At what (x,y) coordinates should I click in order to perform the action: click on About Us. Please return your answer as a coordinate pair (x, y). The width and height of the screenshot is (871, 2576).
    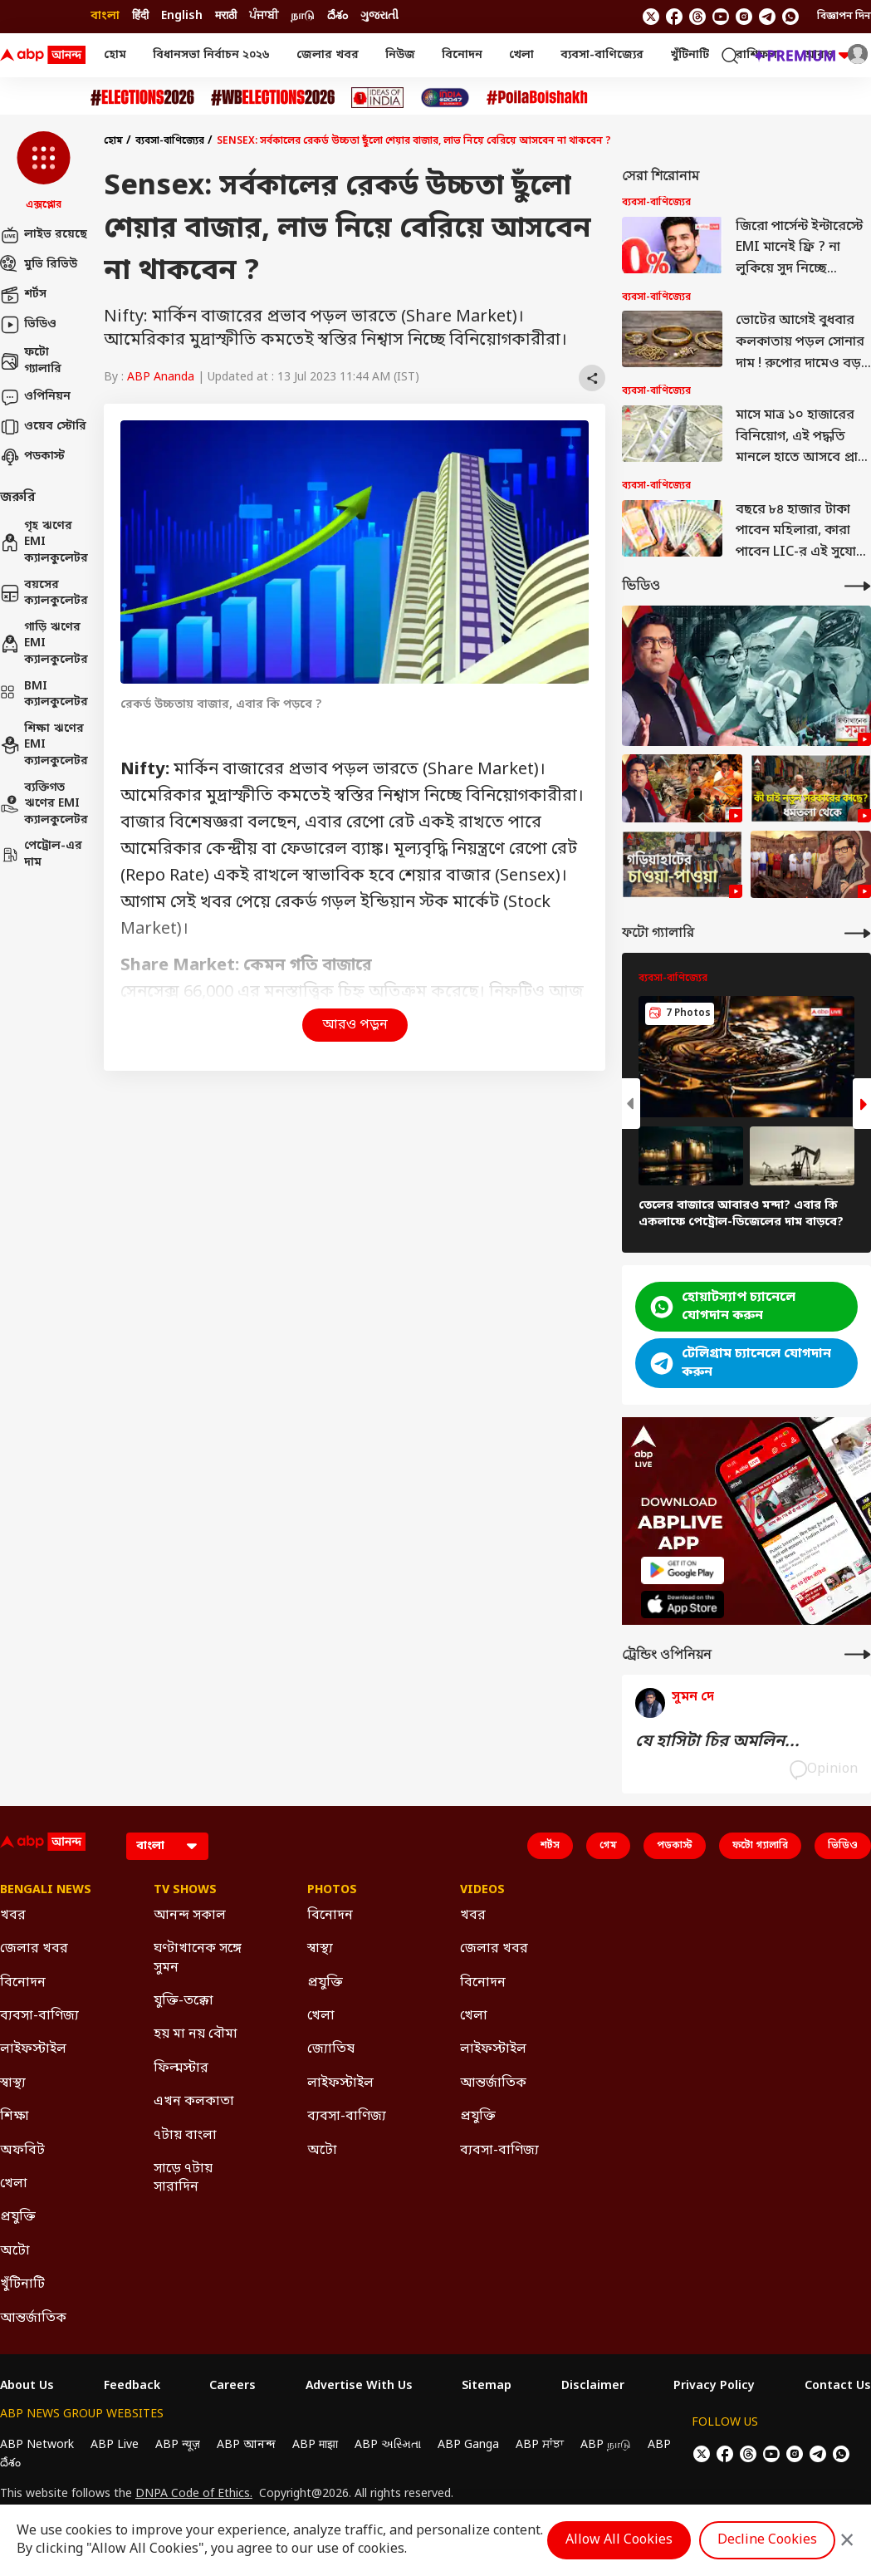
    Looking at the image, I should click on (27, 2386).